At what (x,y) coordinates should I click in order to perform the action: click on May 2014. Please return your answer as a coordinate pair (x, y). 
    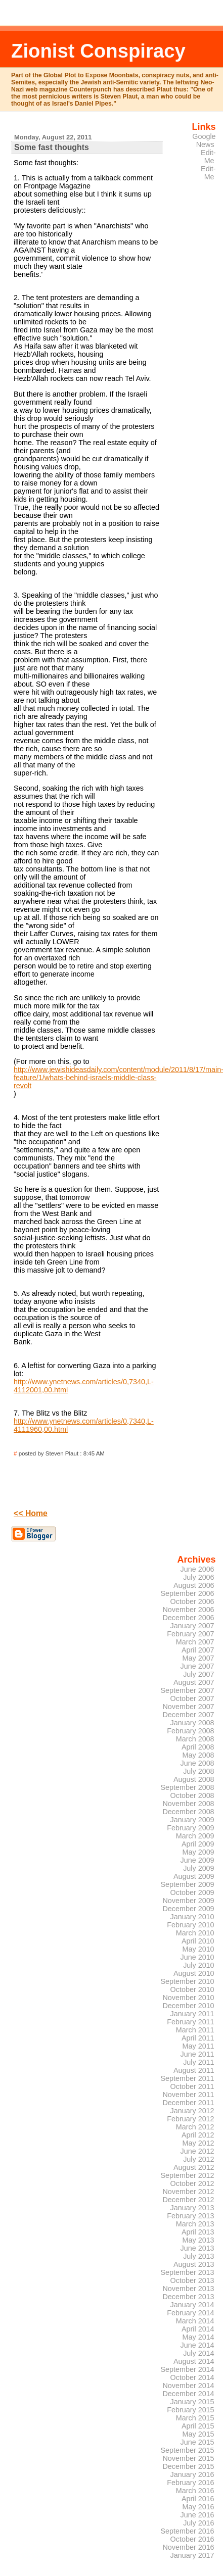
    Looking at the image, I should click on (198, 2337).